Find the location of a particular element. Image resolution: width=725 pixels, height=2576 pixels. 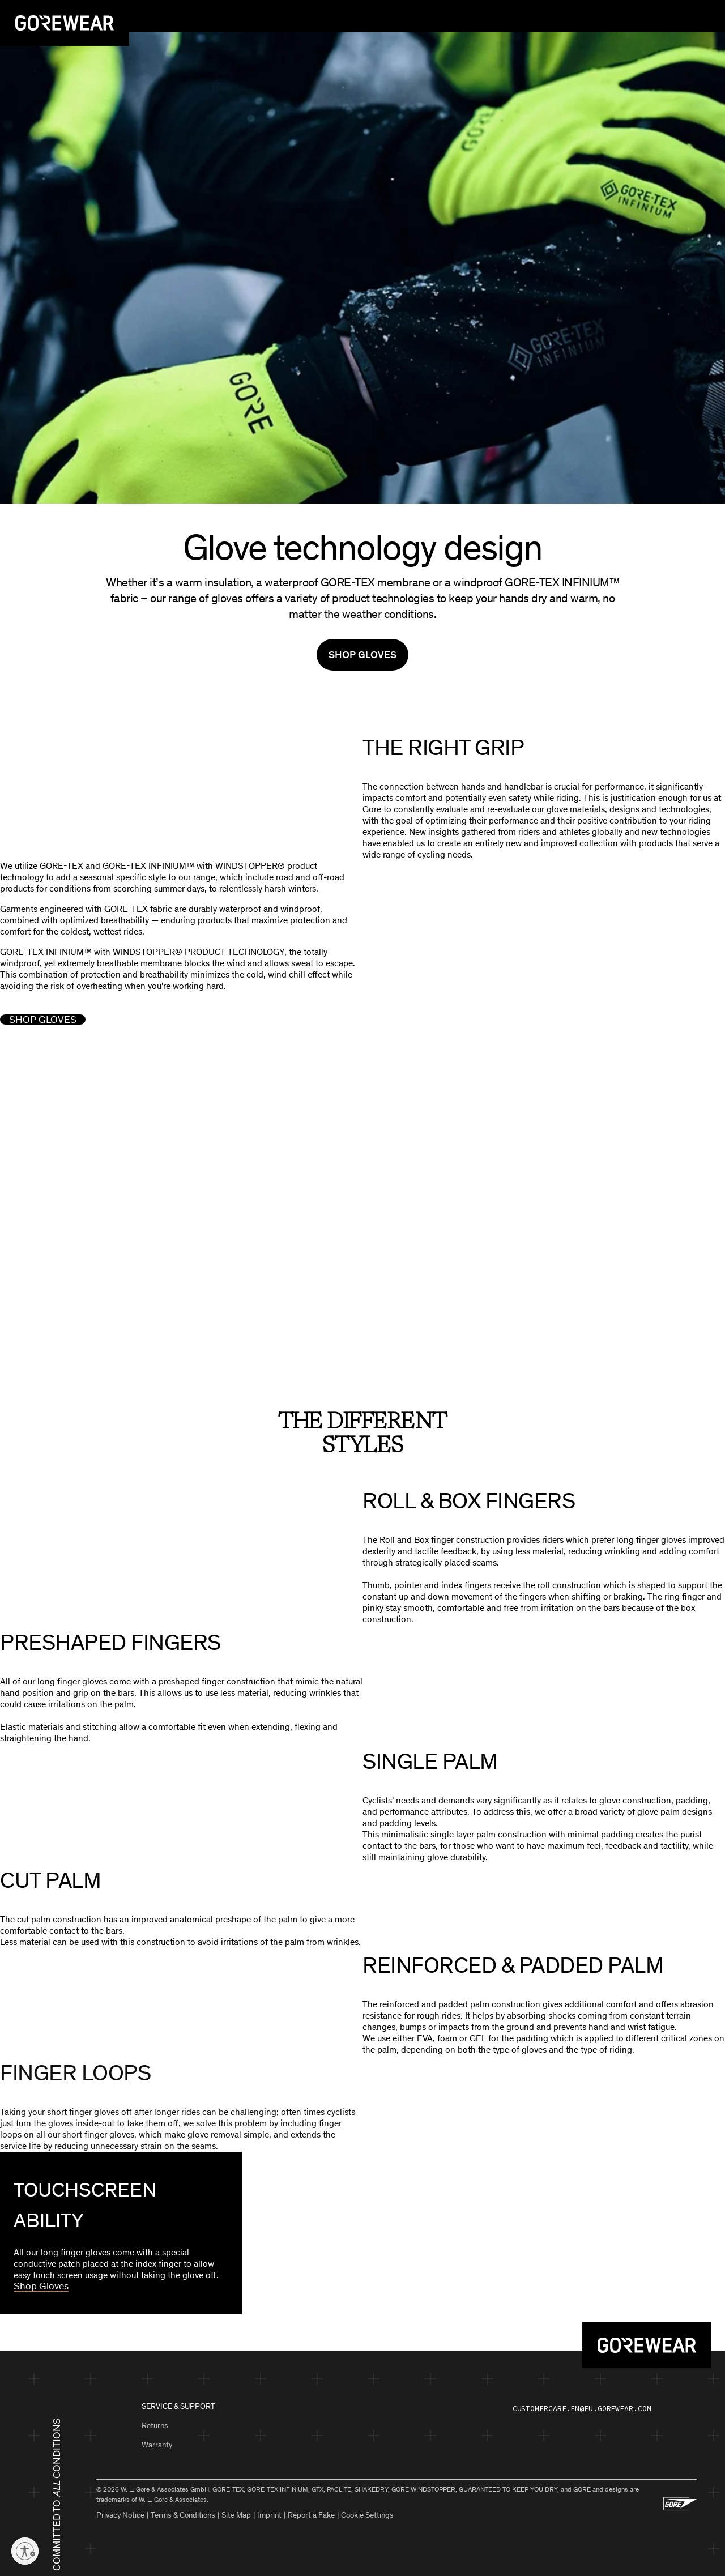

Terms & Conditions is located at coordinates (183, 2513).